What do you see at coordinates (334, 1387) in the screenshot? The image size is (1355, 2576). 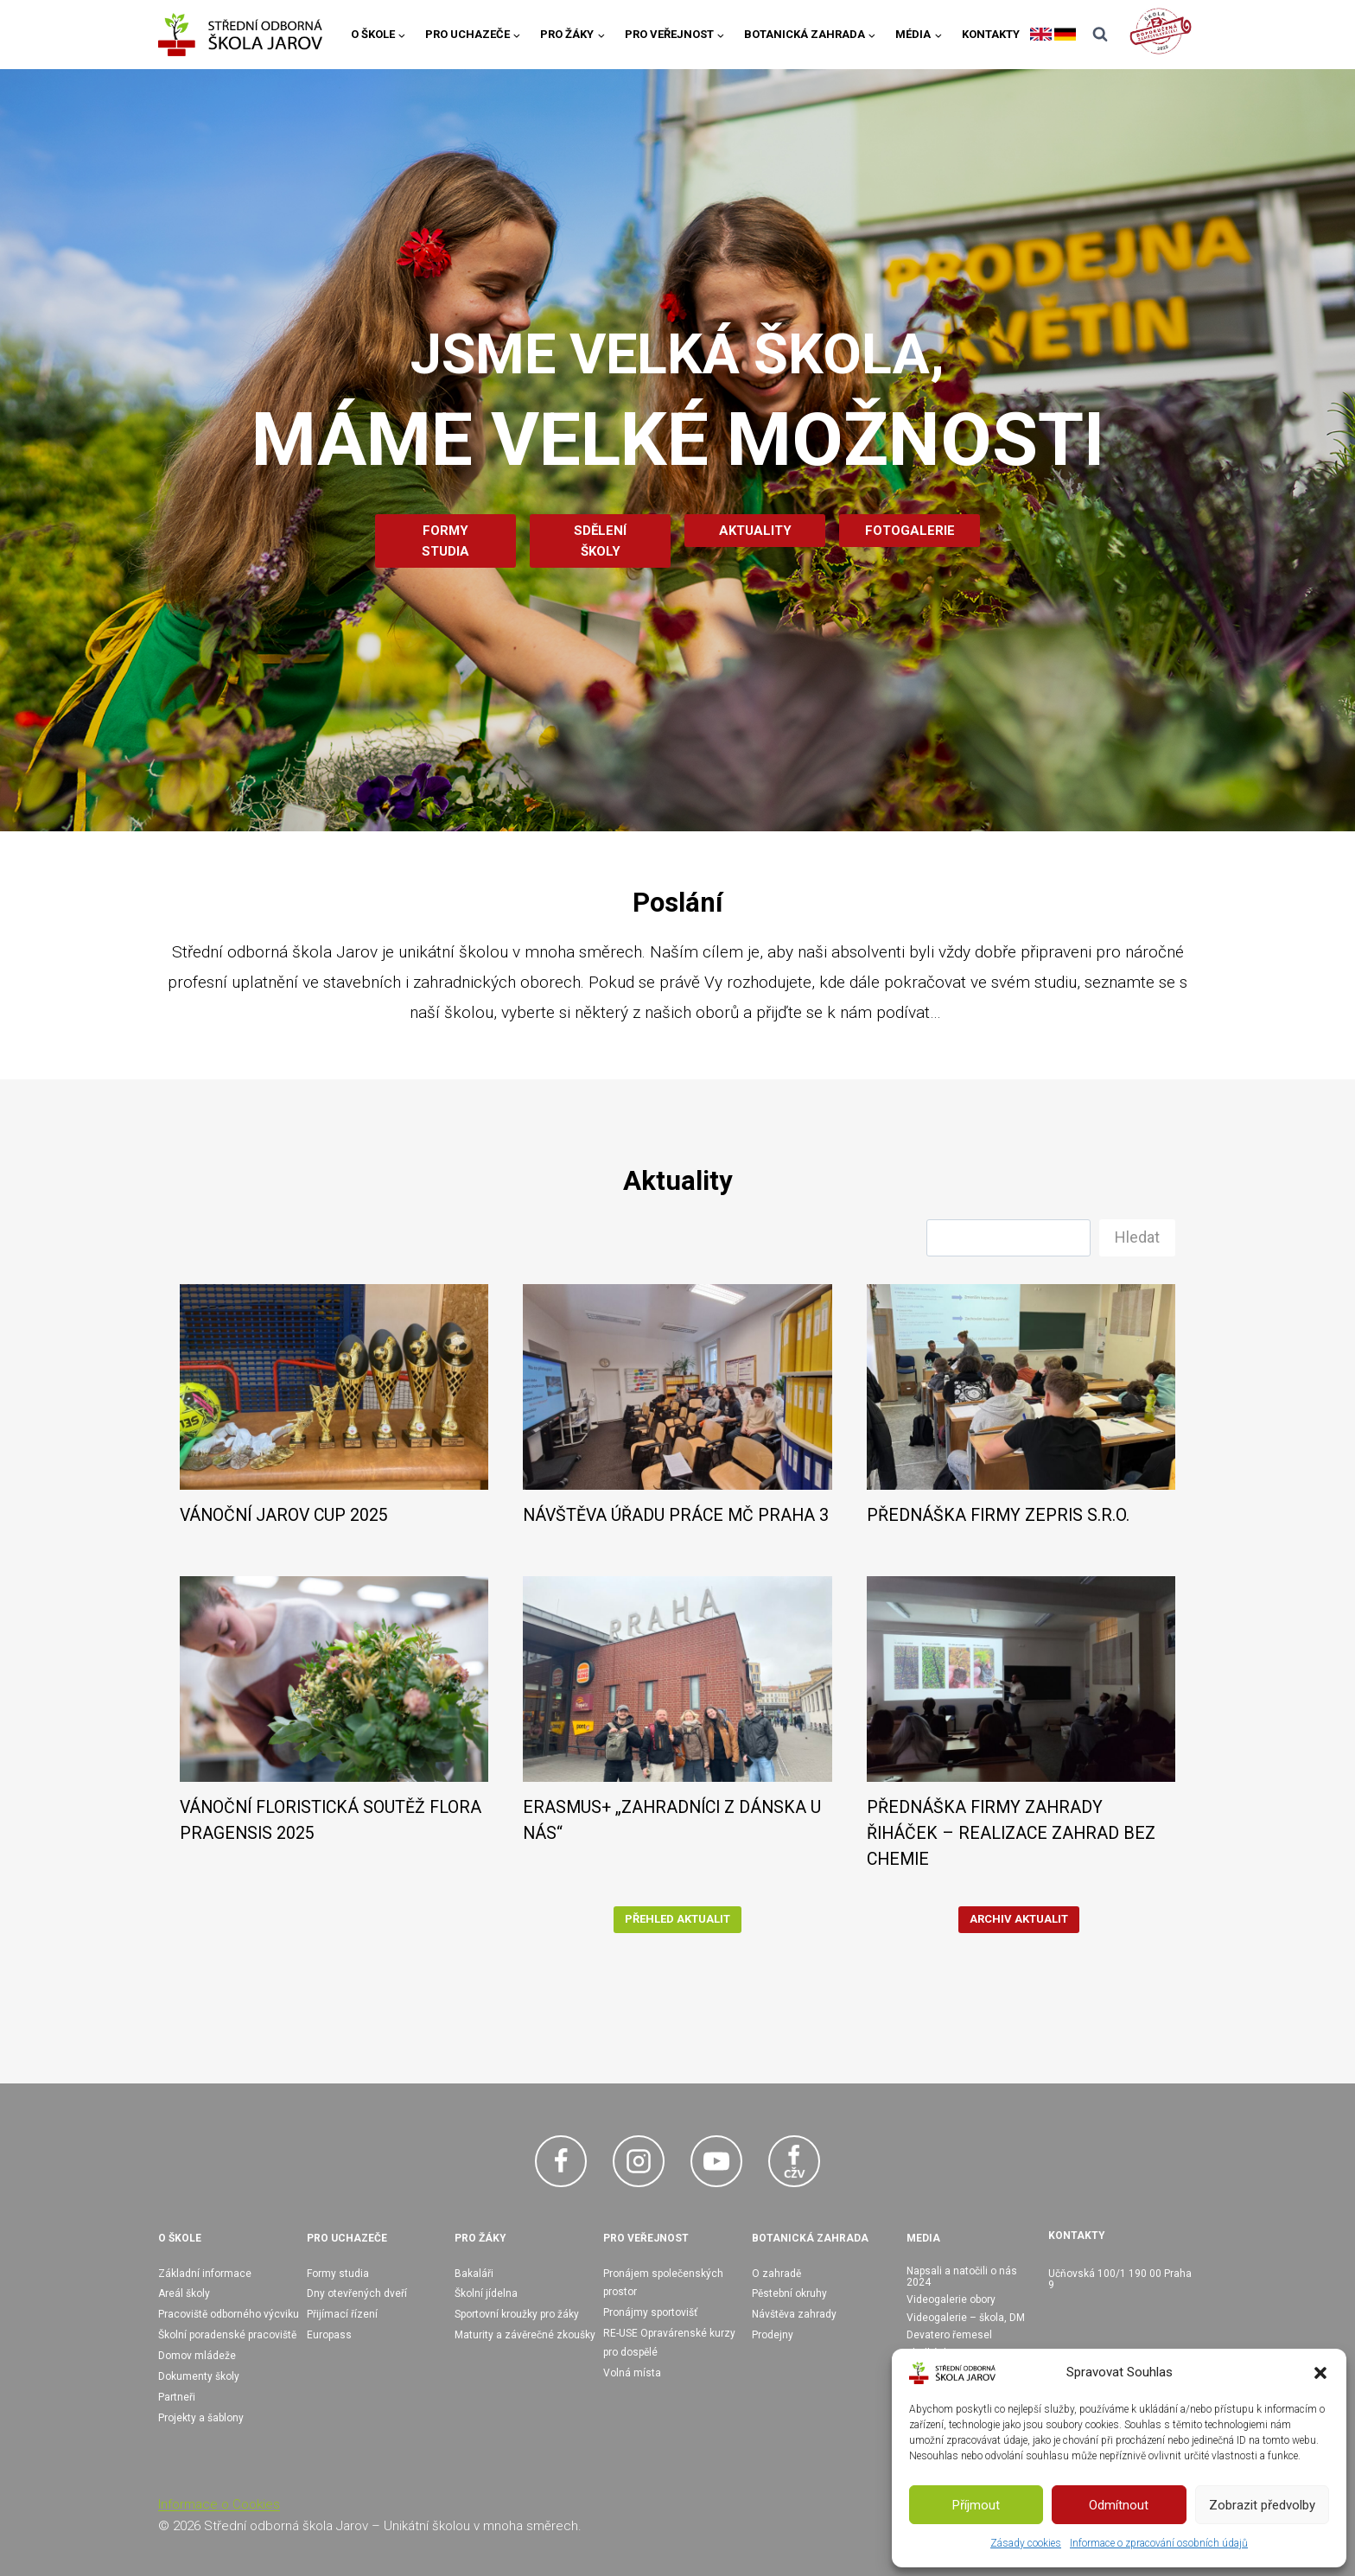 I see `[presentation]` at bounding box center [334, 1387].